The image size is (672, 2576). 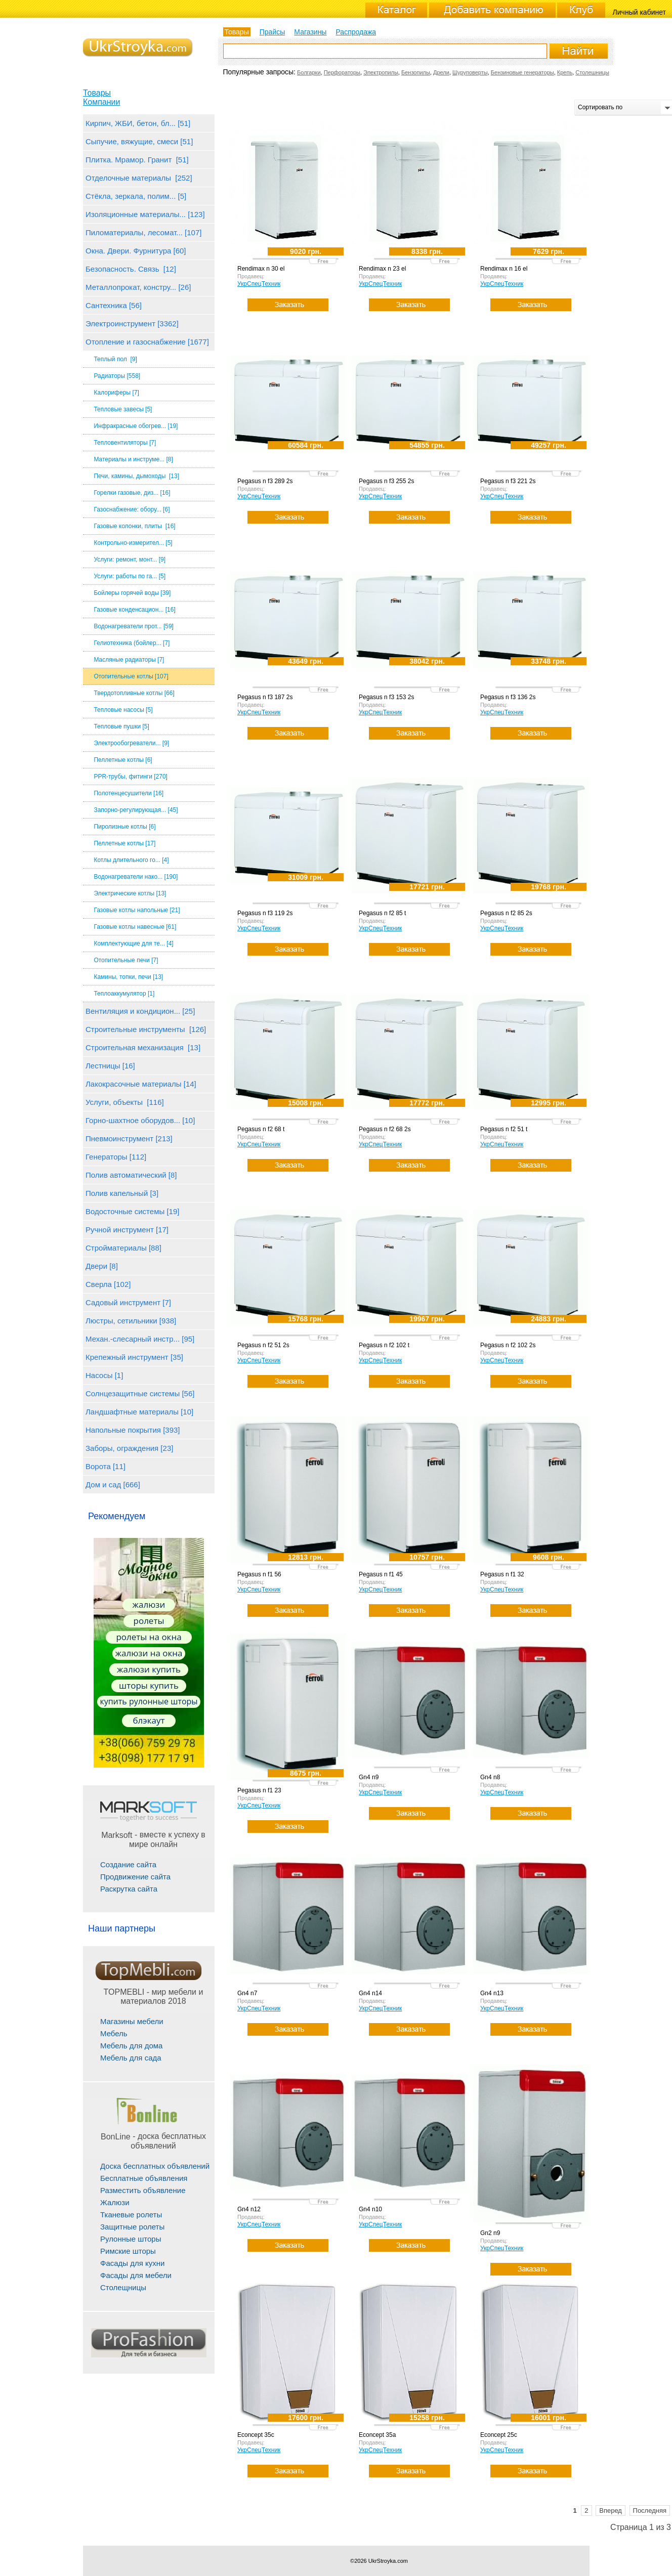 I want to click on Marksoft, so click(x=116, y=1835).